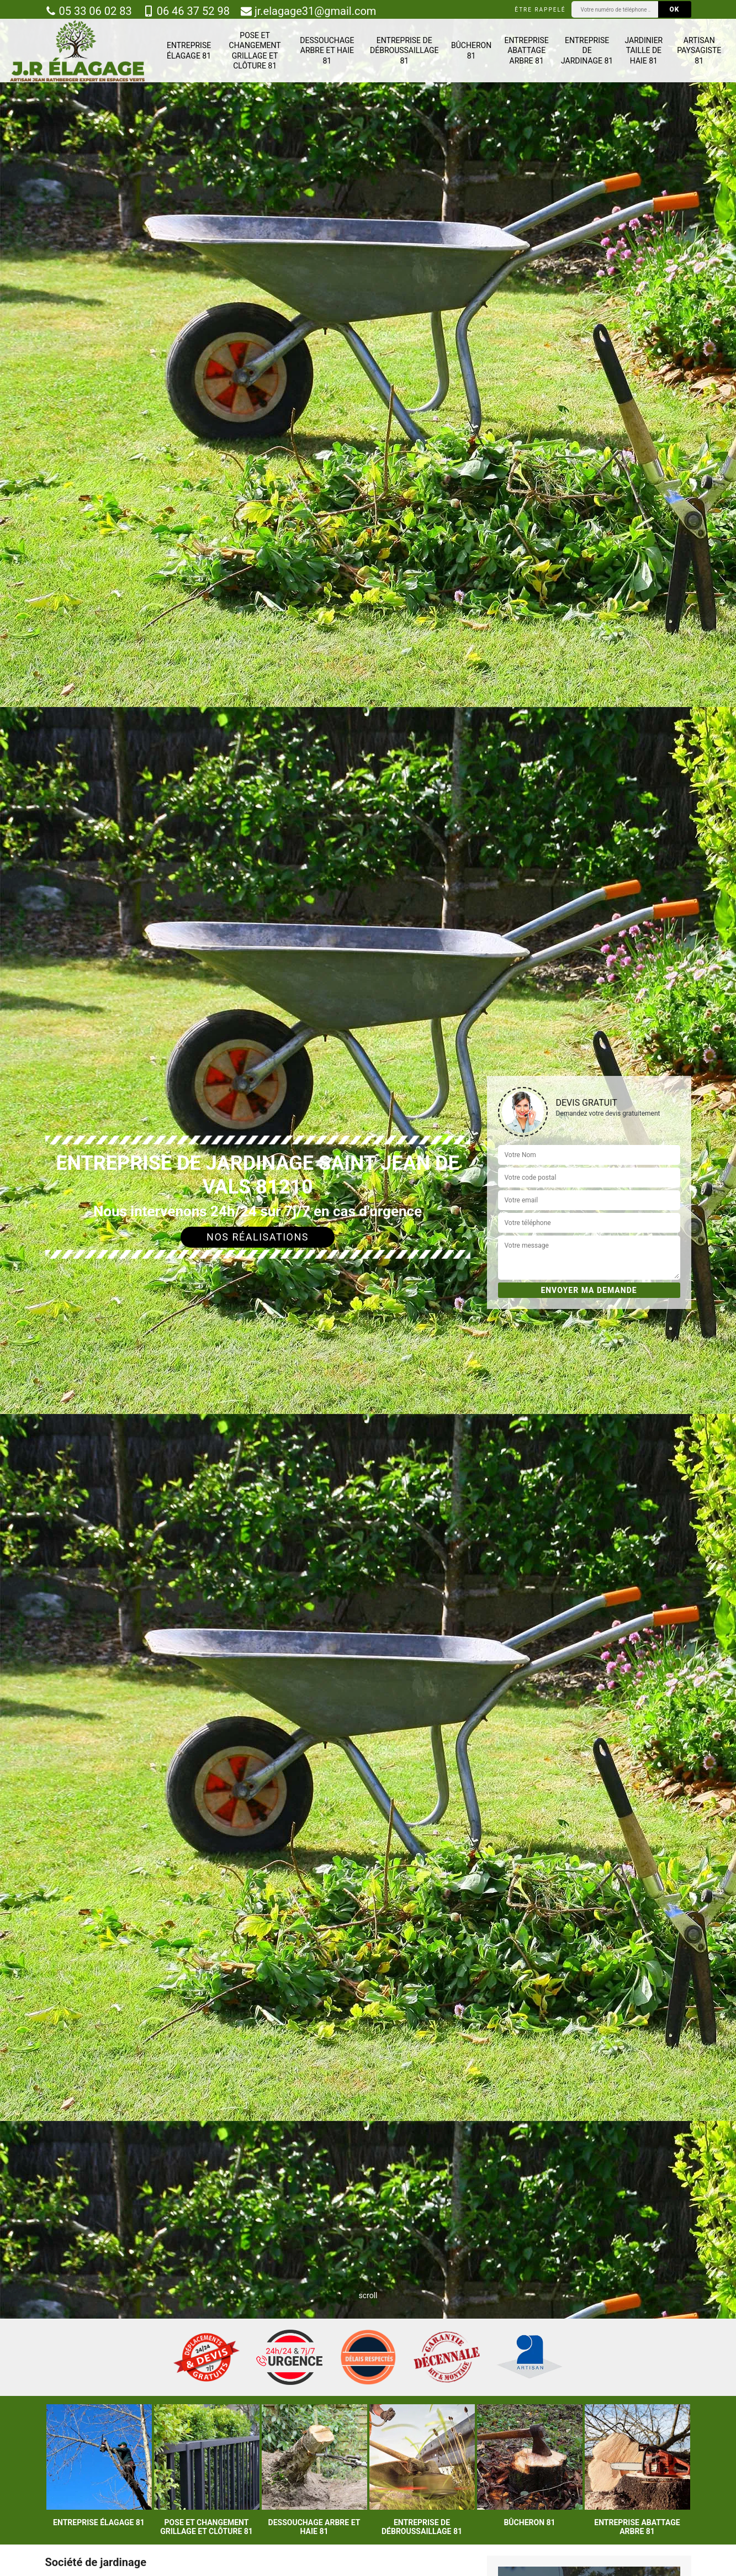  I want to click on Artisan paysagiste 81, so click(699, 50).